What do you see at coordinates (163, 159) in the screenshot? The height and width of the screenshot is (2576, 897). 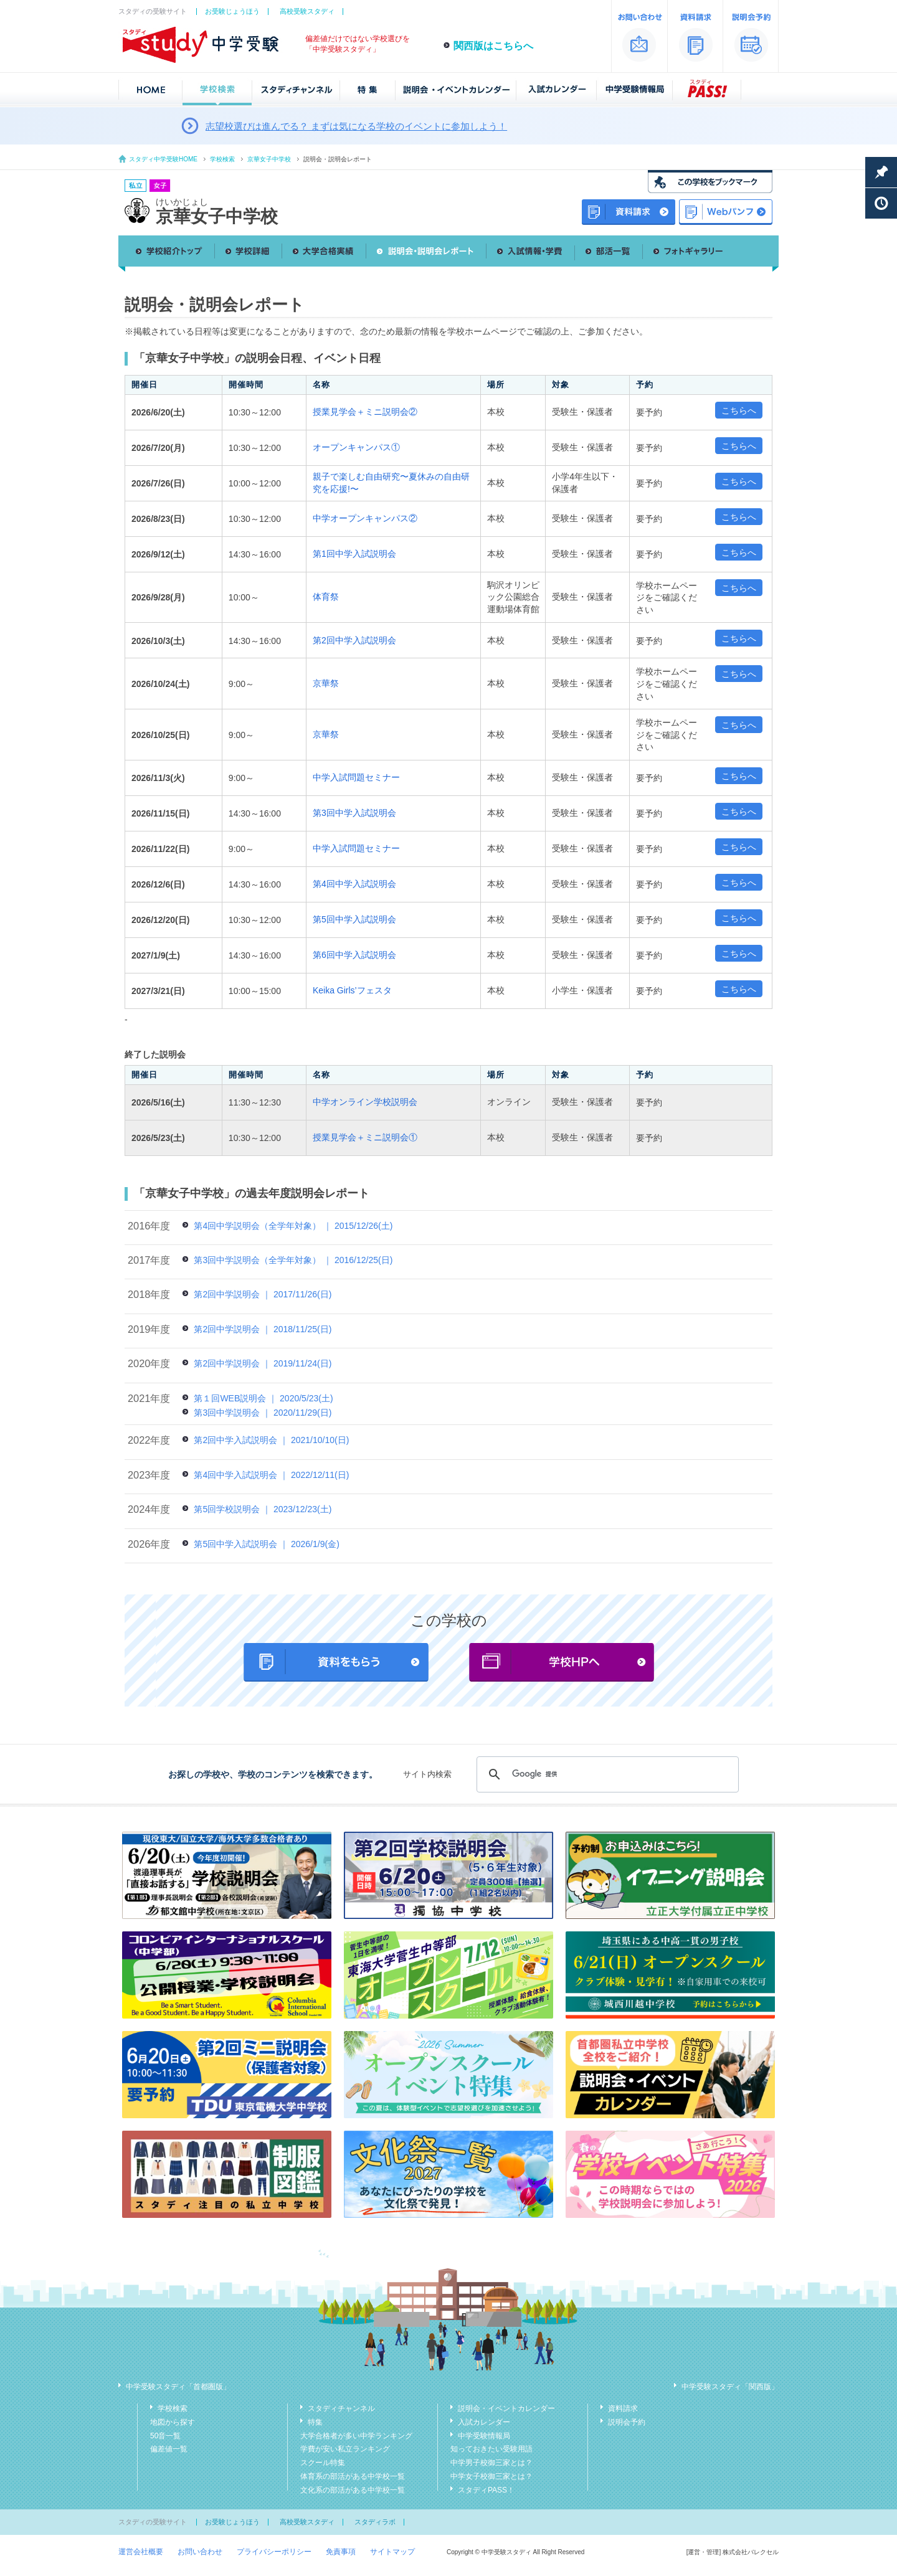 I see `スタディ中学受験HOME` at bounding box center [163, 159].